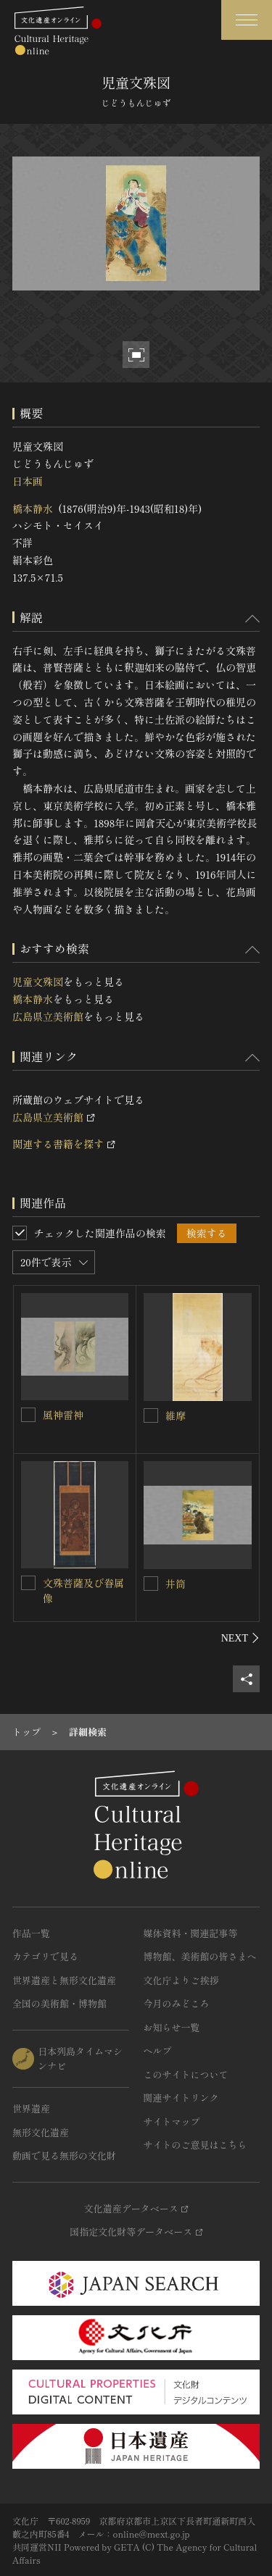 Image resolution: width=272 pixels, height=2576 pixels. Describe the element at coordinates (200, 1956) in the screenshot. I see `博物館、美術館の皆さまへ` at that location.